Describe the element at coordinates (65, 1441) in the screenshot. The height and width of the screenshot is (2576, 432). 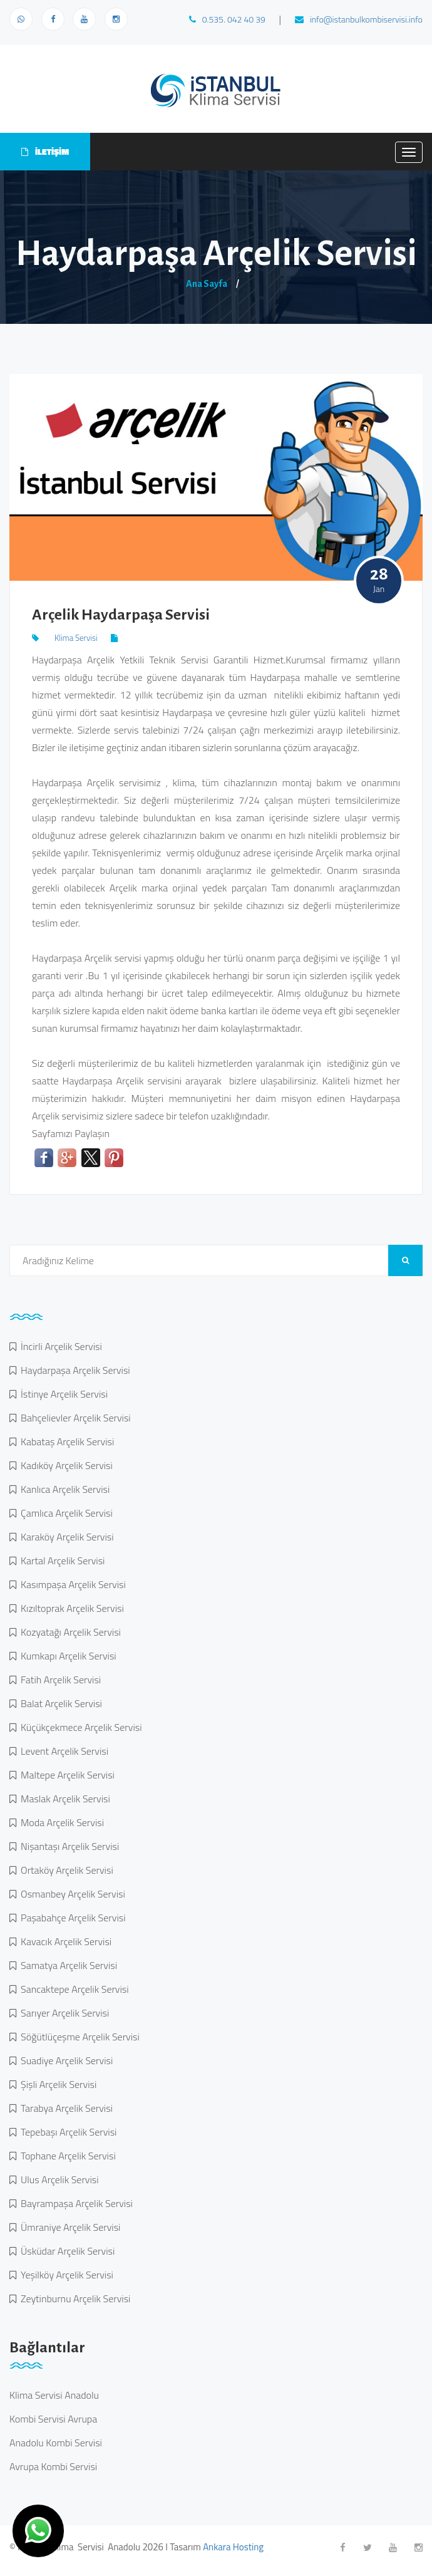
I see `Kabataş Arçelik Servisi` at that location.